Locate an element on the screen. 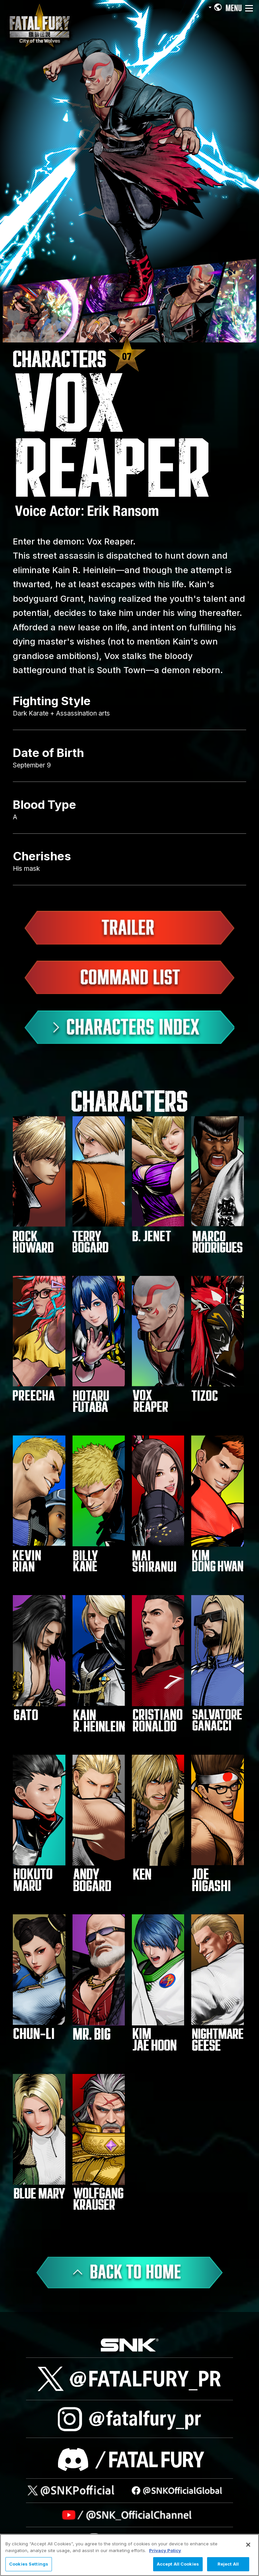 The image size is (259, 2576). Cookies Settings is located at coordinates (28, 2564).